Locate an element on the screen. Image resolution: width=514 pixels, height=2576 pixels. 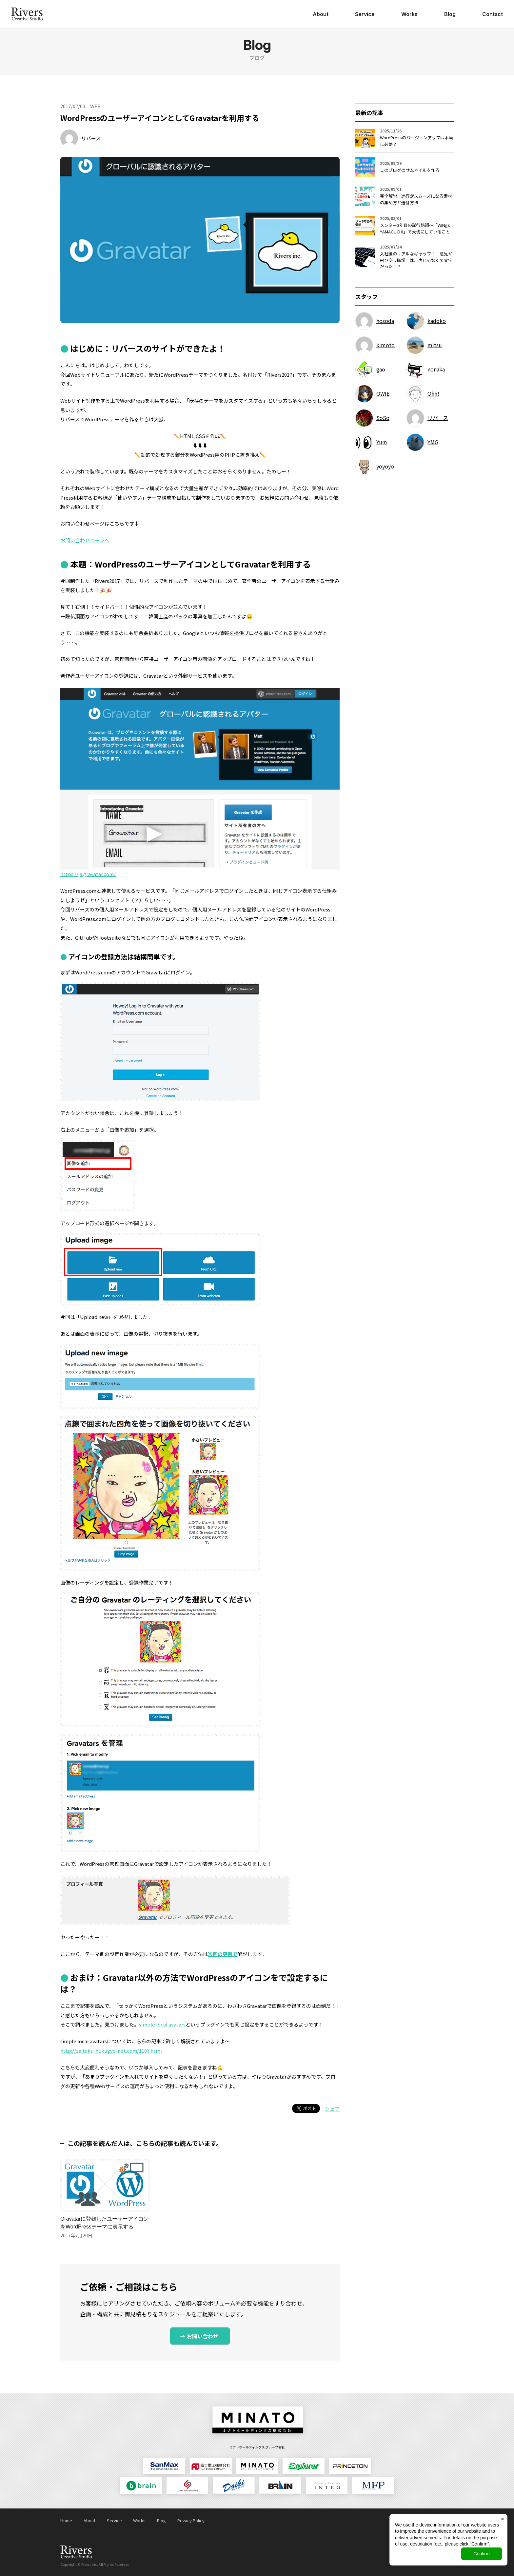
kimoto is located at coordinates (385, 345).